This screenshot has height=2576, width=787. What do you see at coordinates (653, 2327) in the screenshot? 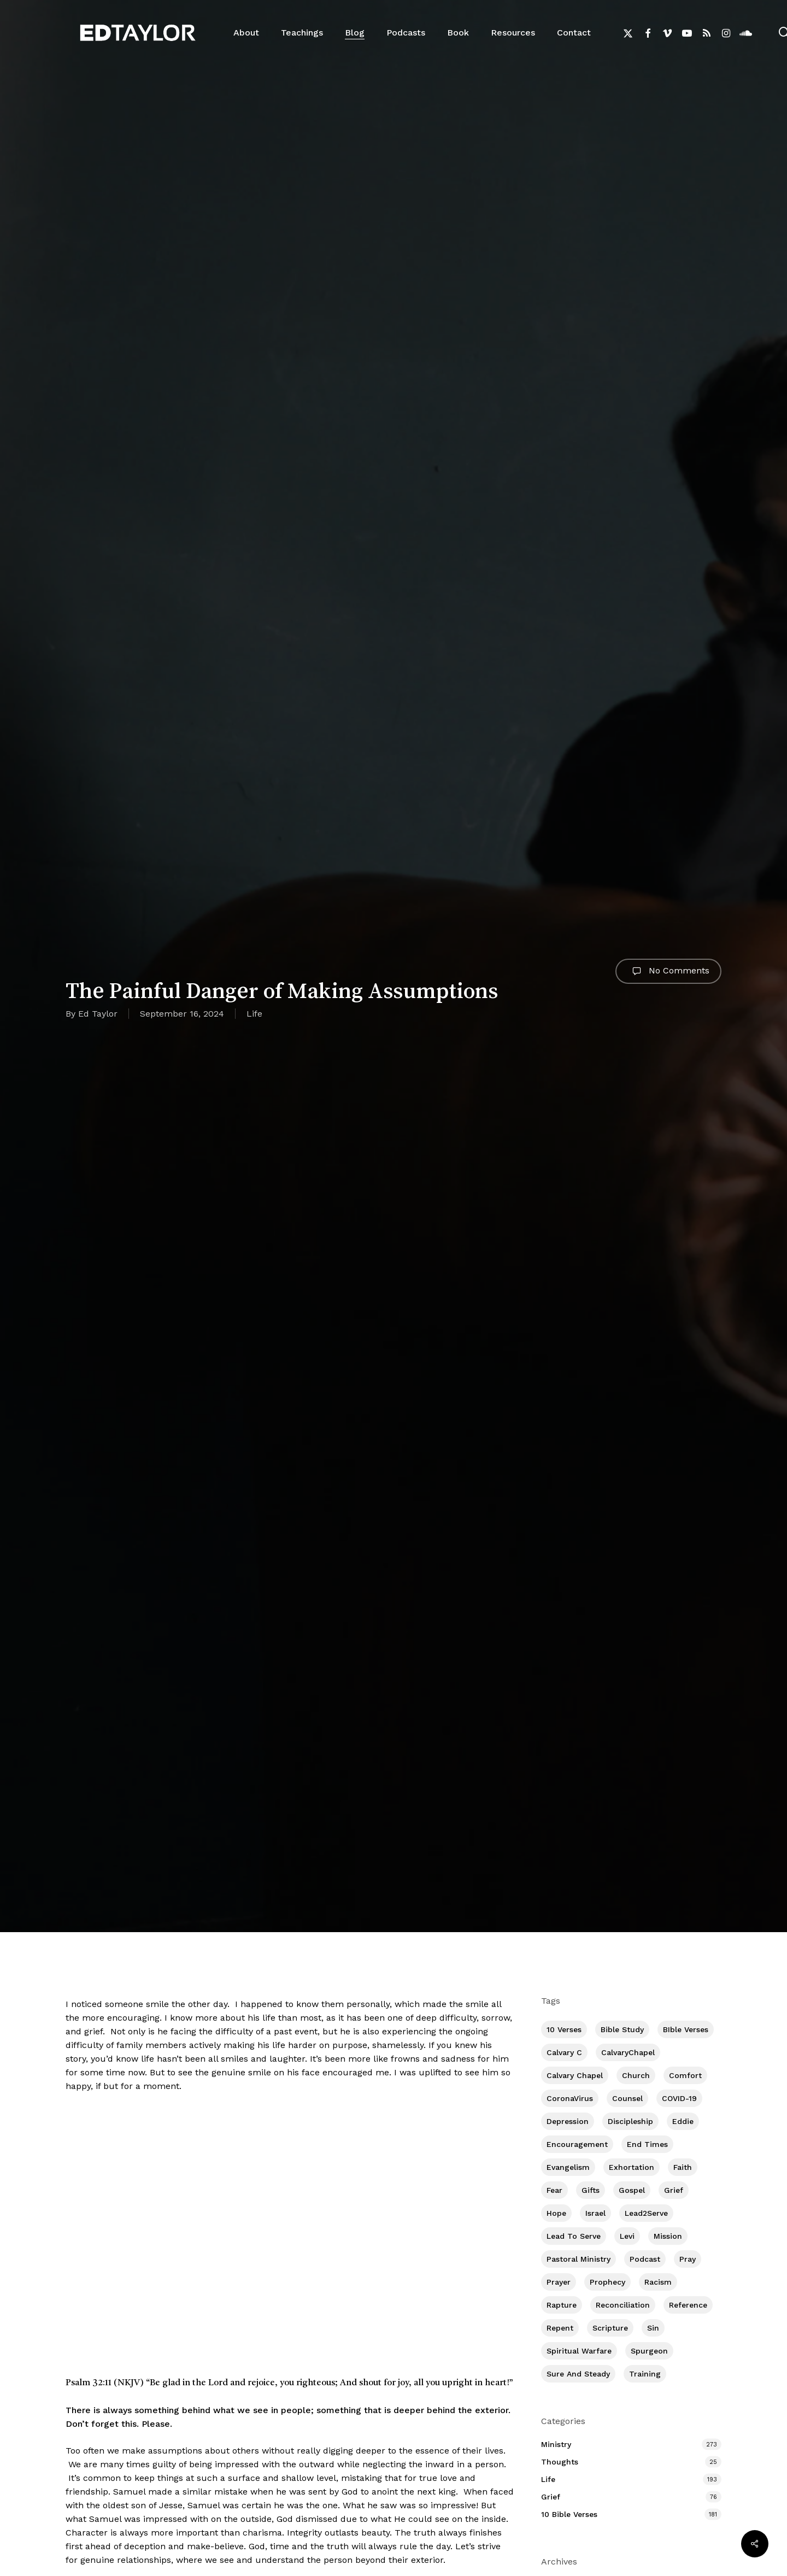
I see `Sin [Sin (194 items)]` at bounding box center [653, 2327].